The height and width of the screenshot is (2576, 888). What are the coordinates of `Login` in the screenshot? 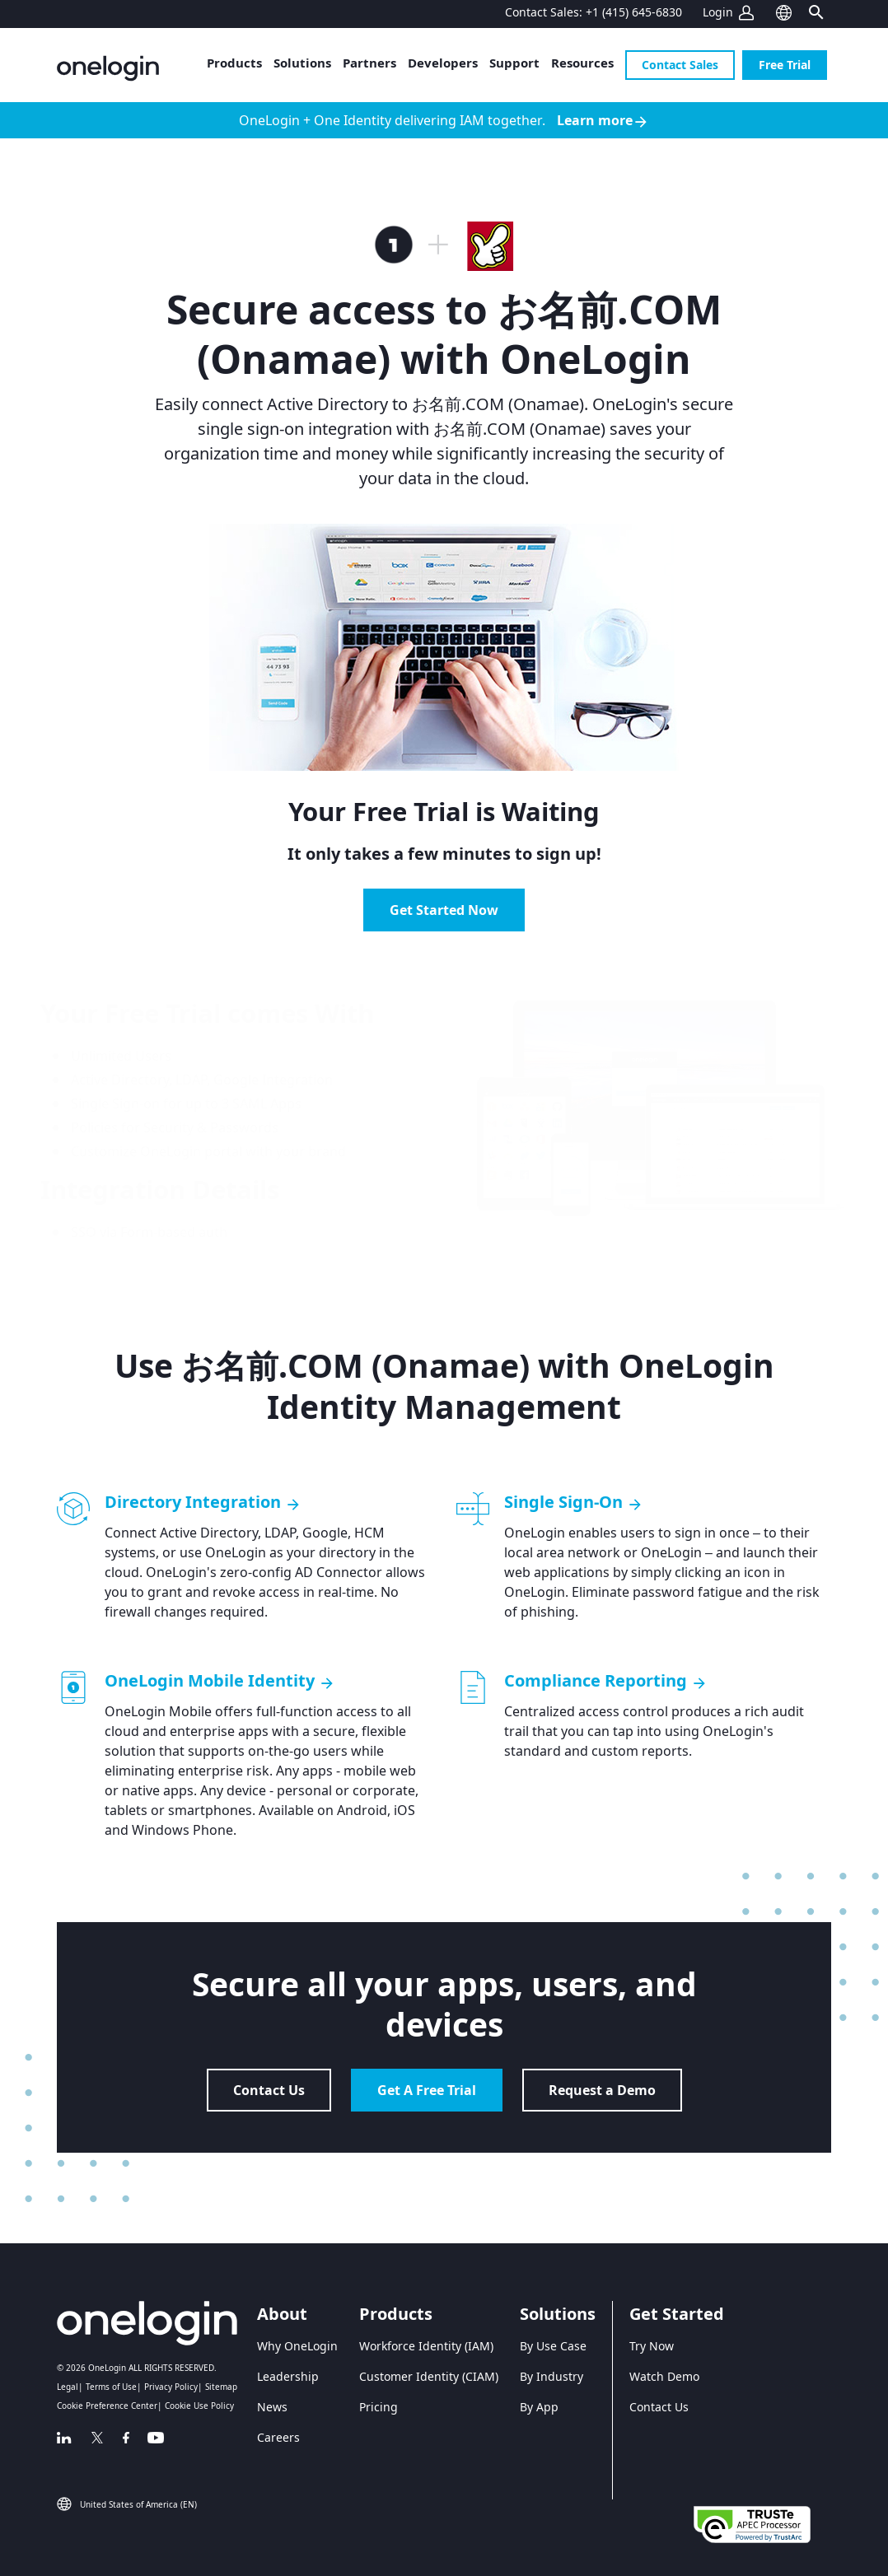 It's located at (718, 12).